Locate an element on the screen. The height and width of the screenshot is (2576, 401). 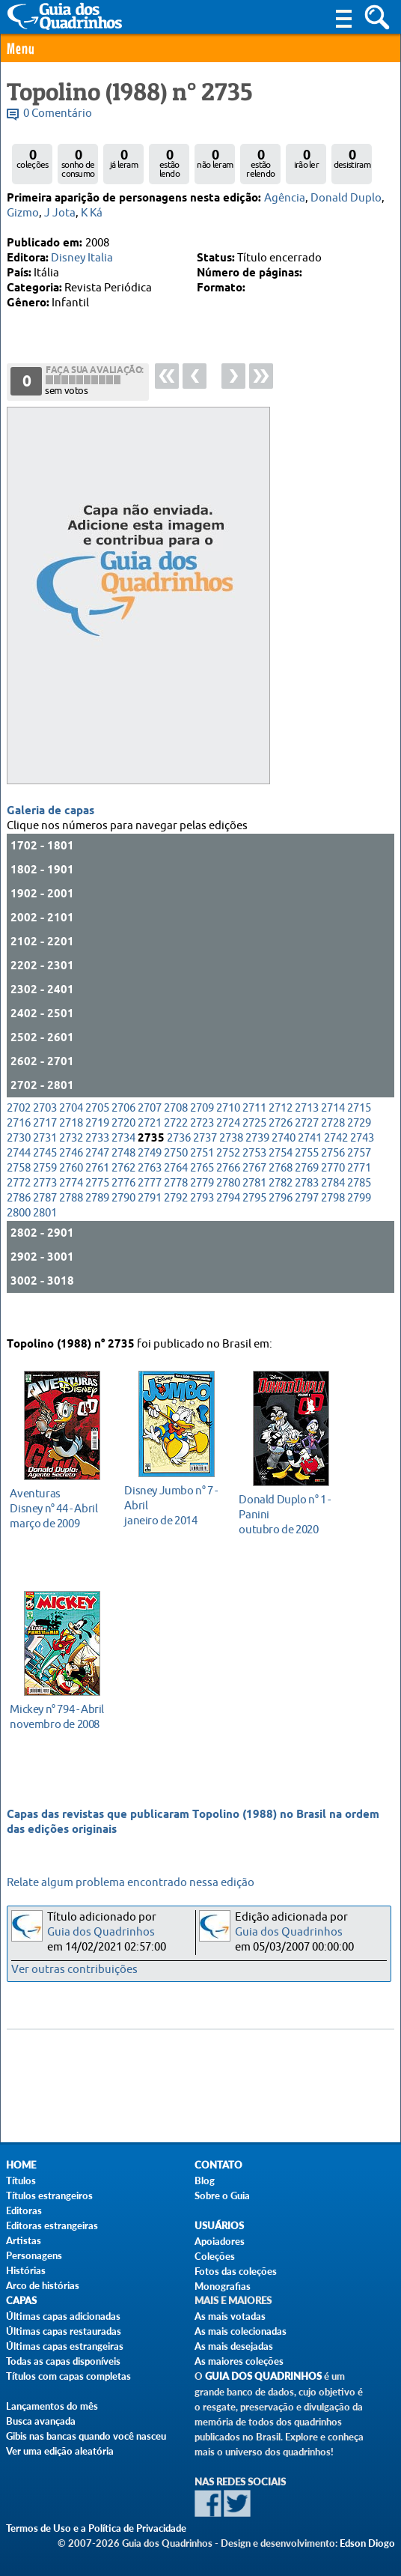
As maiores coleções is located at coordinates (239, 2361).